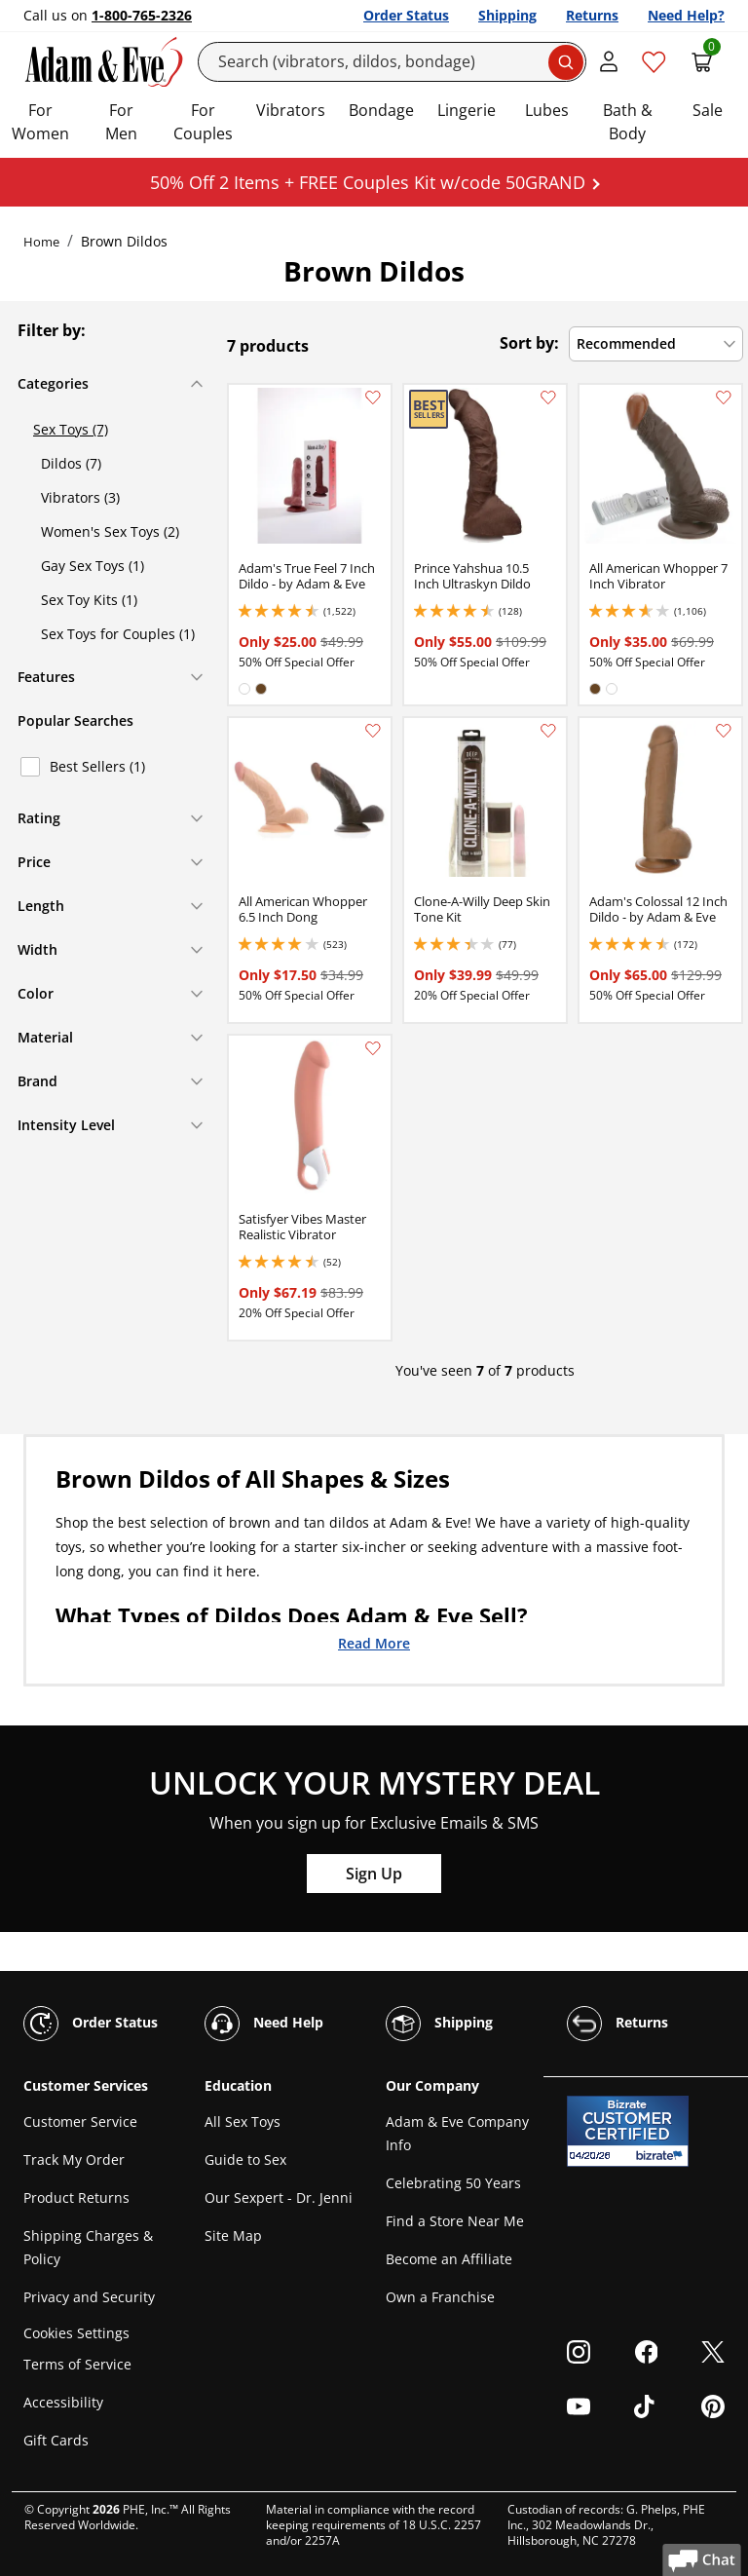 The height and width of the screenshot is (2576, 748). What do you see at coordinates (406, 15) in the screenshot?
I see `Order Status` at bounding box center [406, 15].